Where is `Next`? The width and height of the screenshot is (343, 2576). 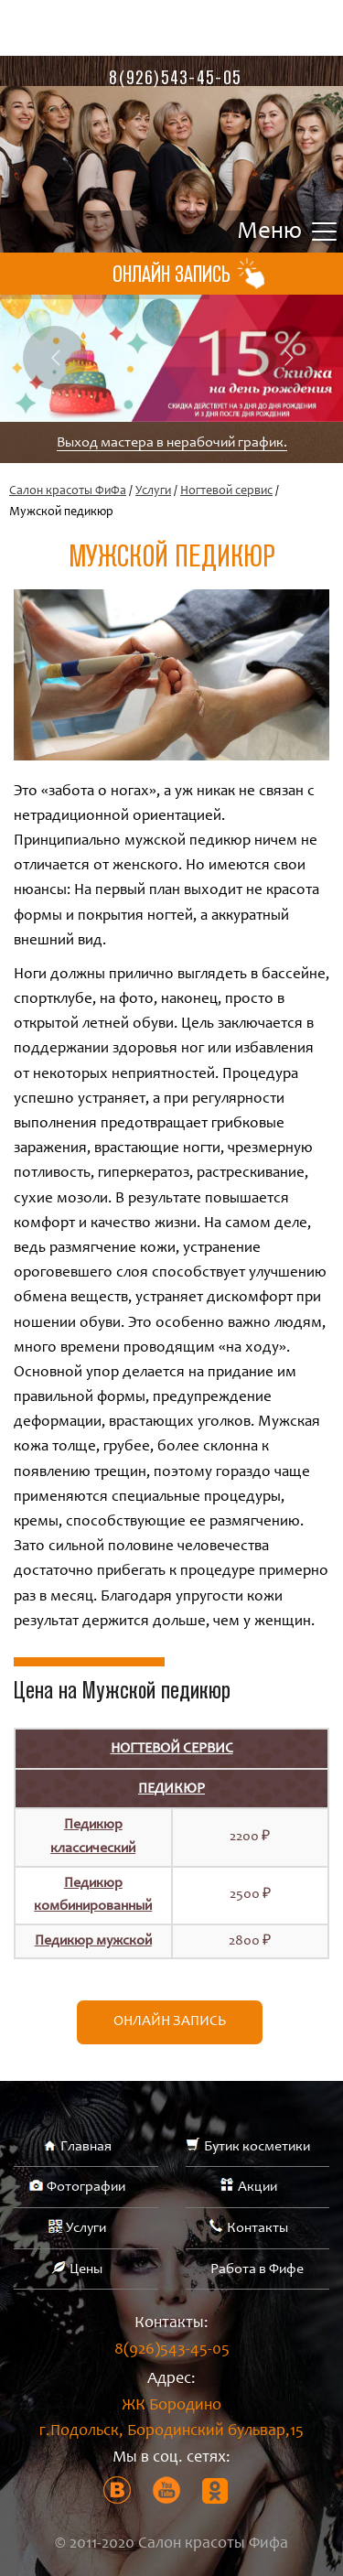
Next is located at coordinates (288, 358).